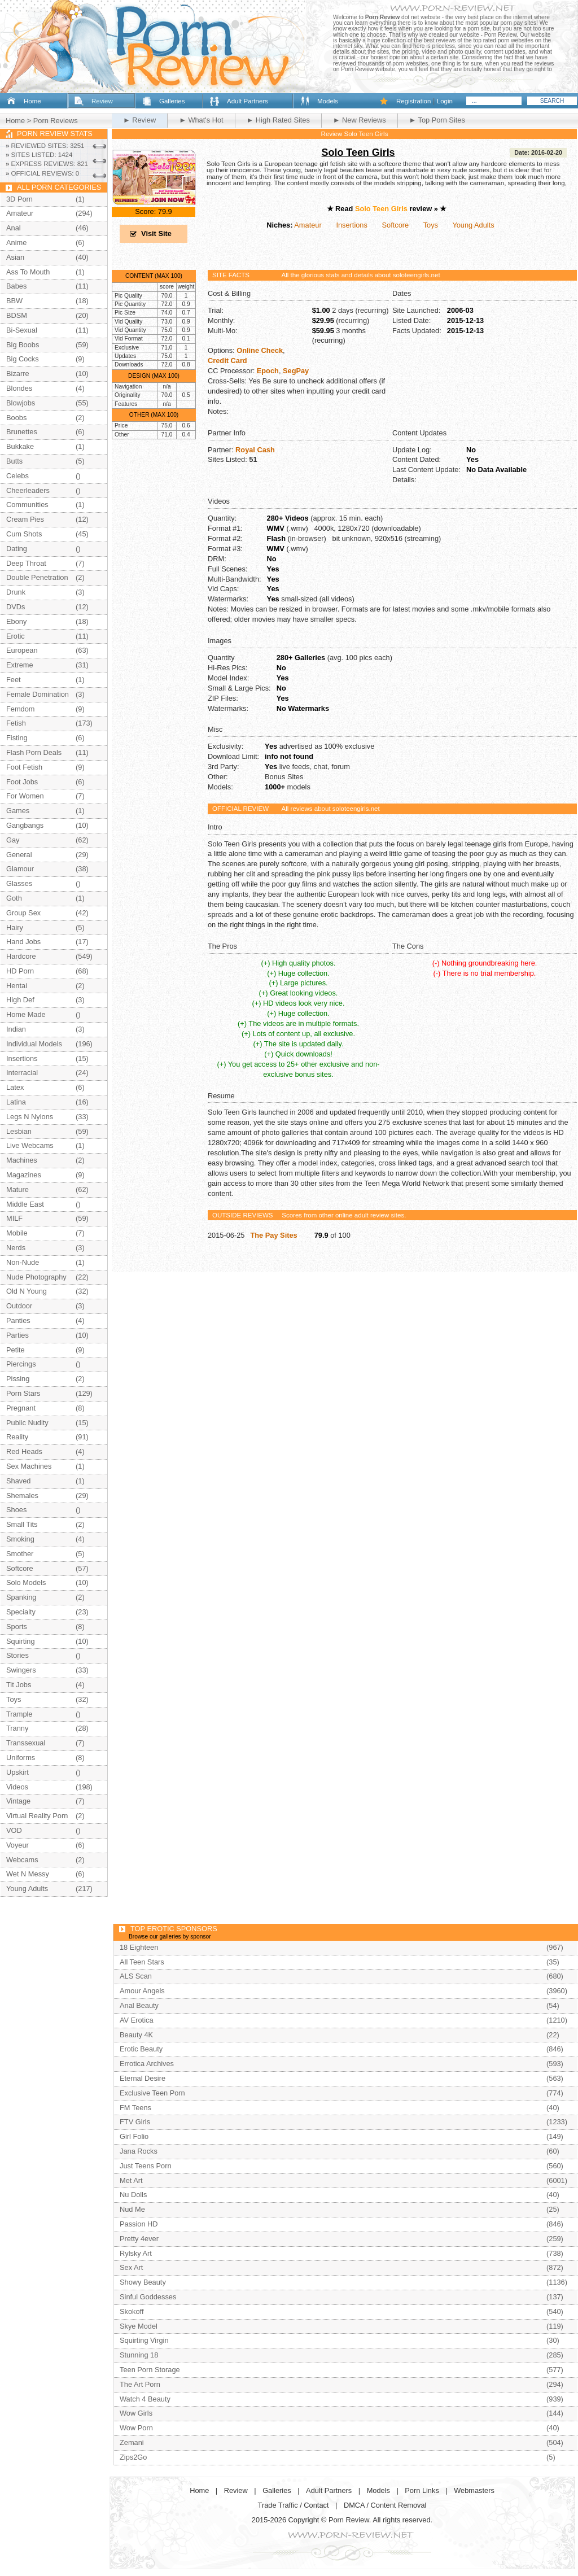 Image resolution: width=578 pixels, height=2576 pixels. What do you see at coordinates (139, 120) in the screenshot?
I see `► Review` at bounding box center [139, 120].